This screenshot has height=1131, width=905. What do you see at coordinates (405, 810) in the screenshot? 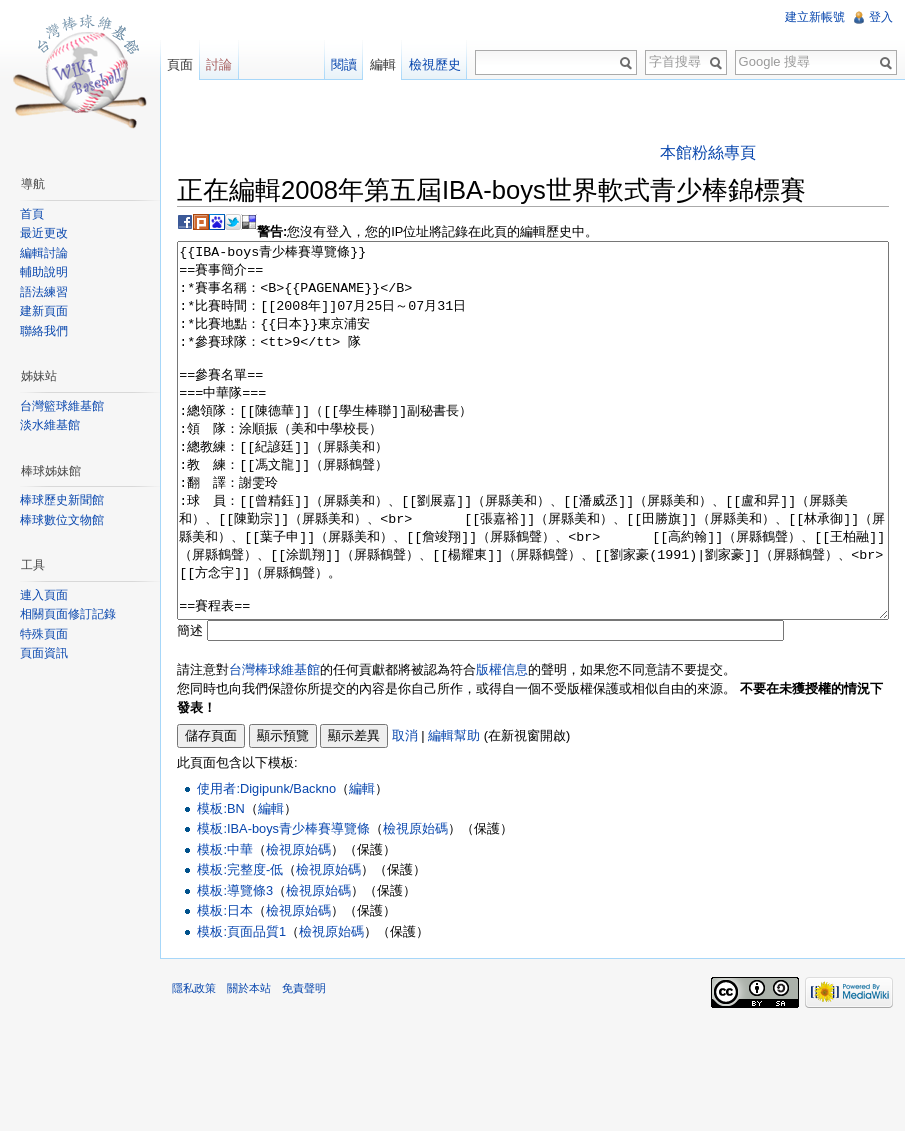
I see `取消` at bounding box center [405, 810].